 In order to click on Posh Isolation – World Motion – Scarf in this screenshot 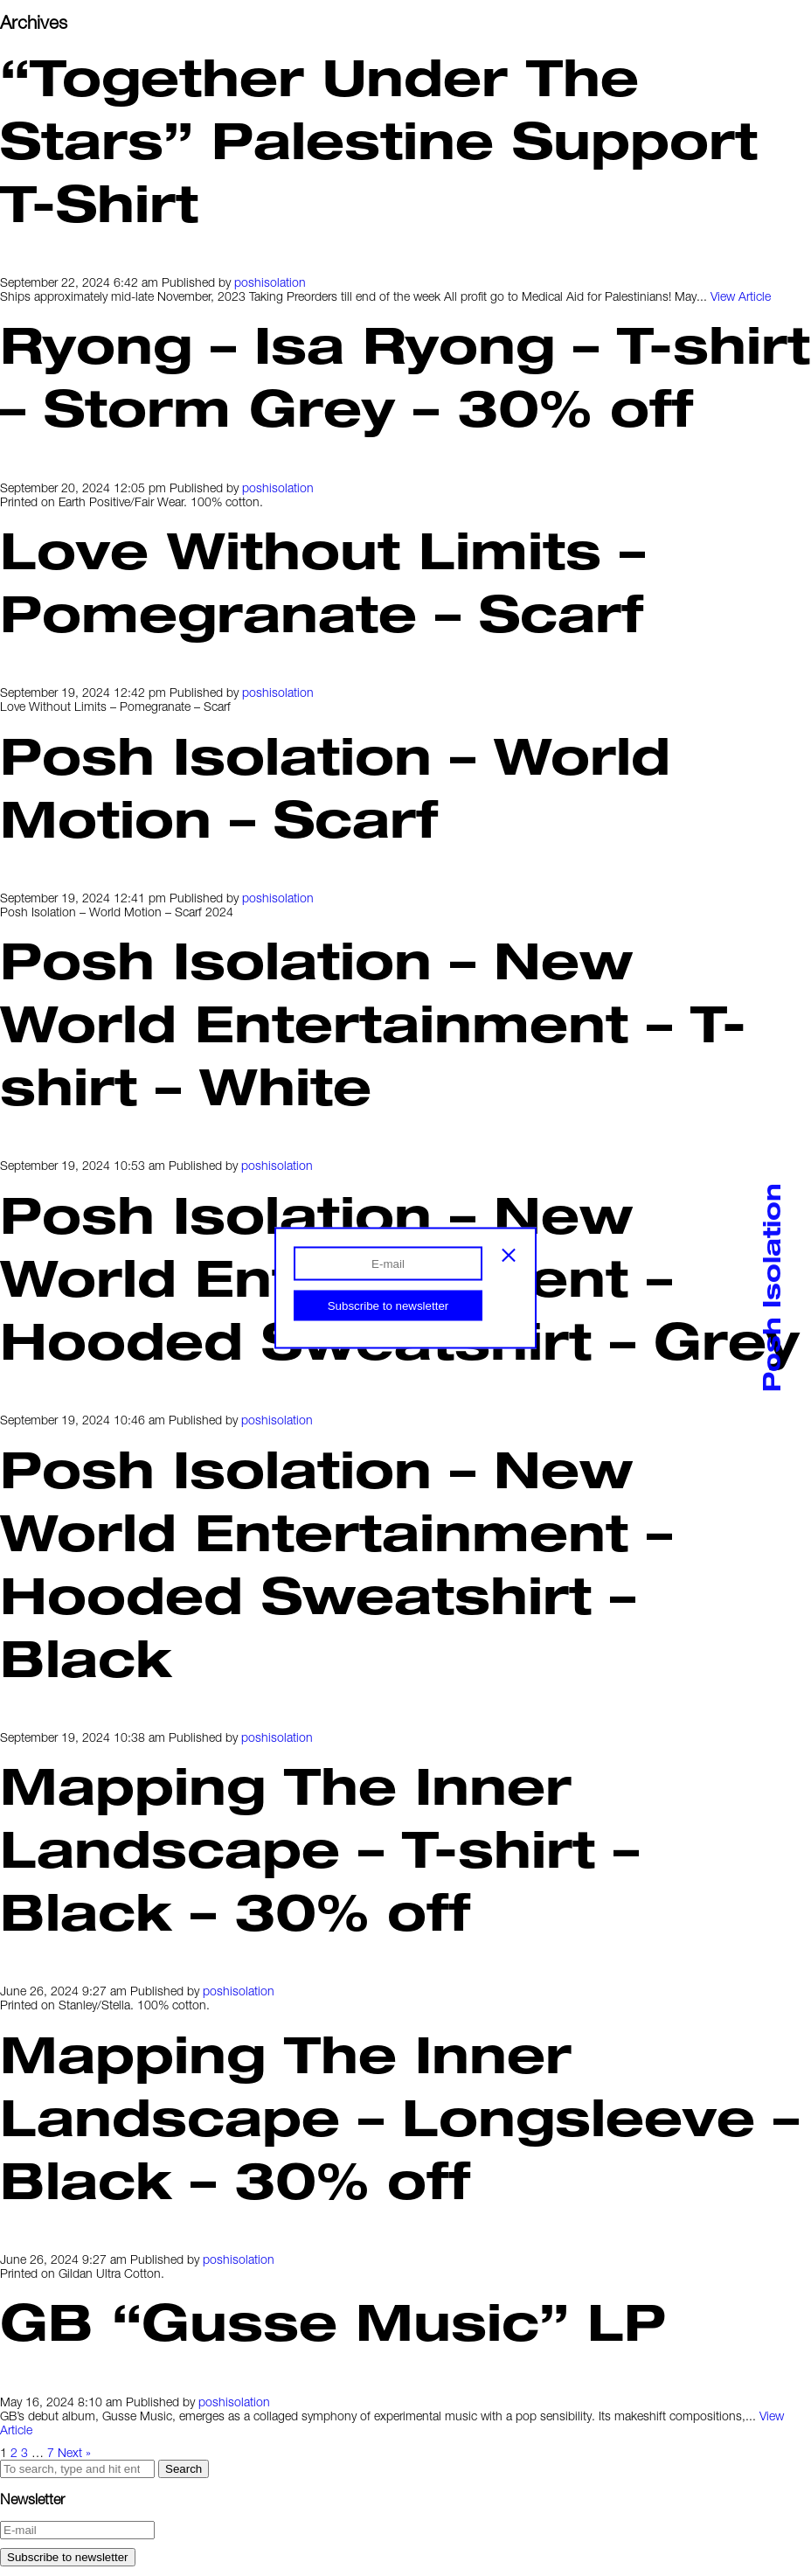, I will do `click(335, 786)`.